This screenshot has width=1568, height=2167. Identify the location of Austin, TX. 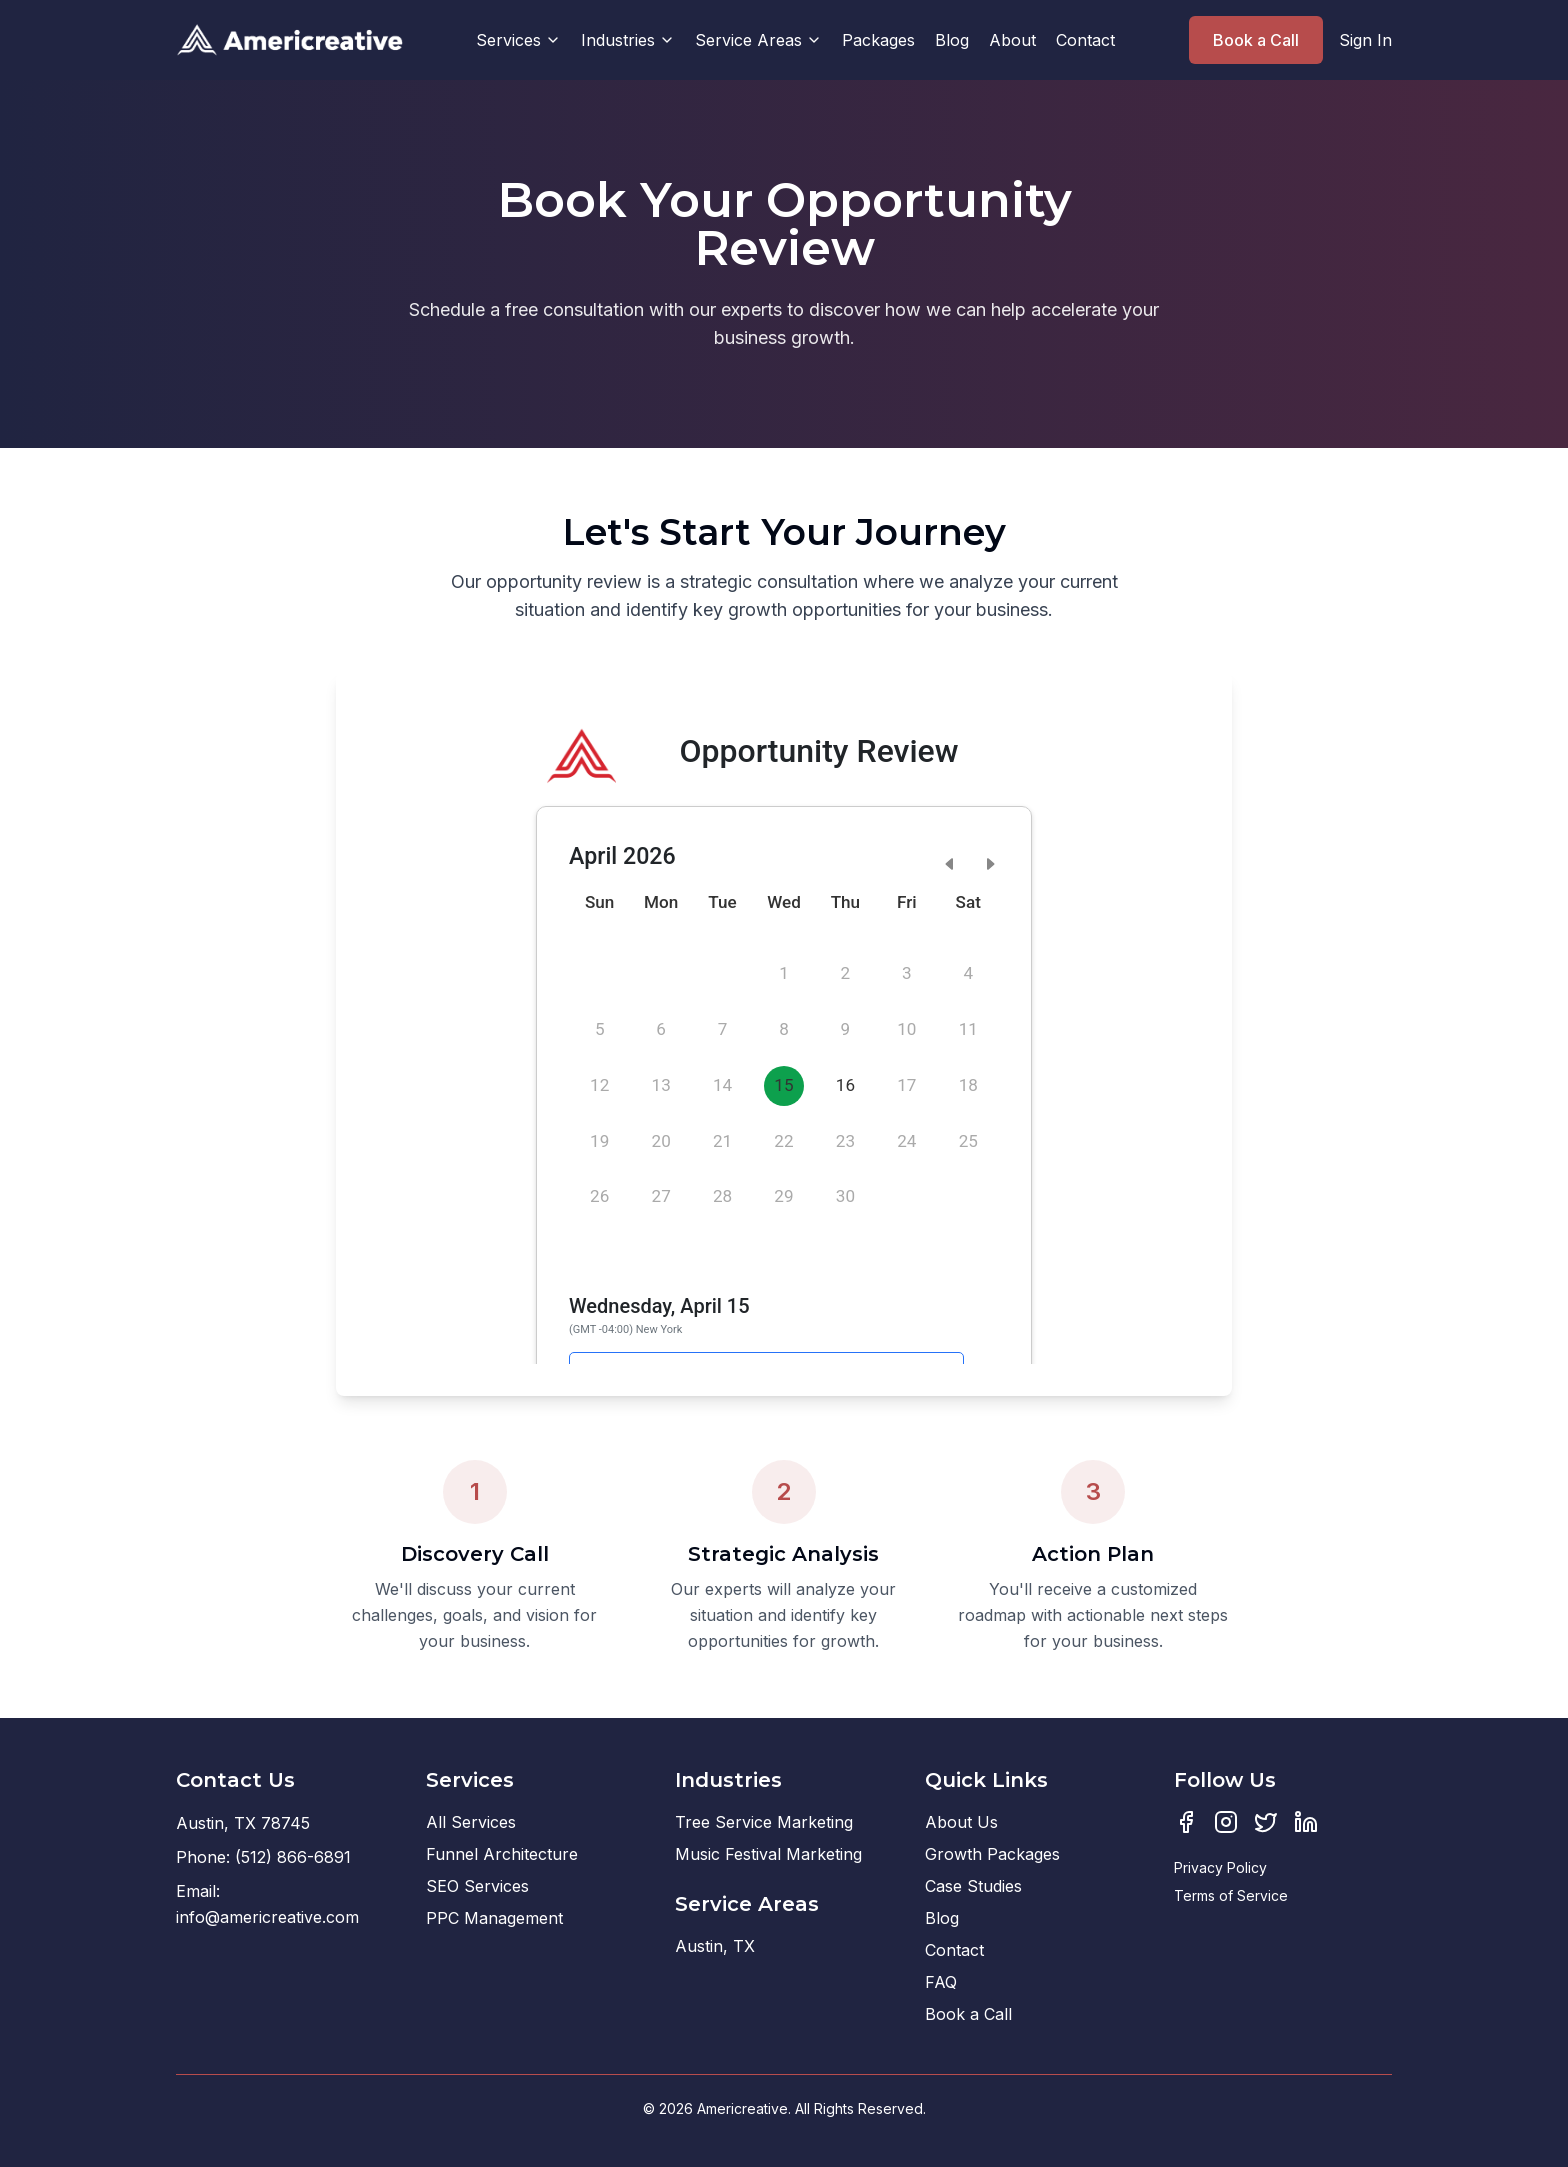
(715, 1946).